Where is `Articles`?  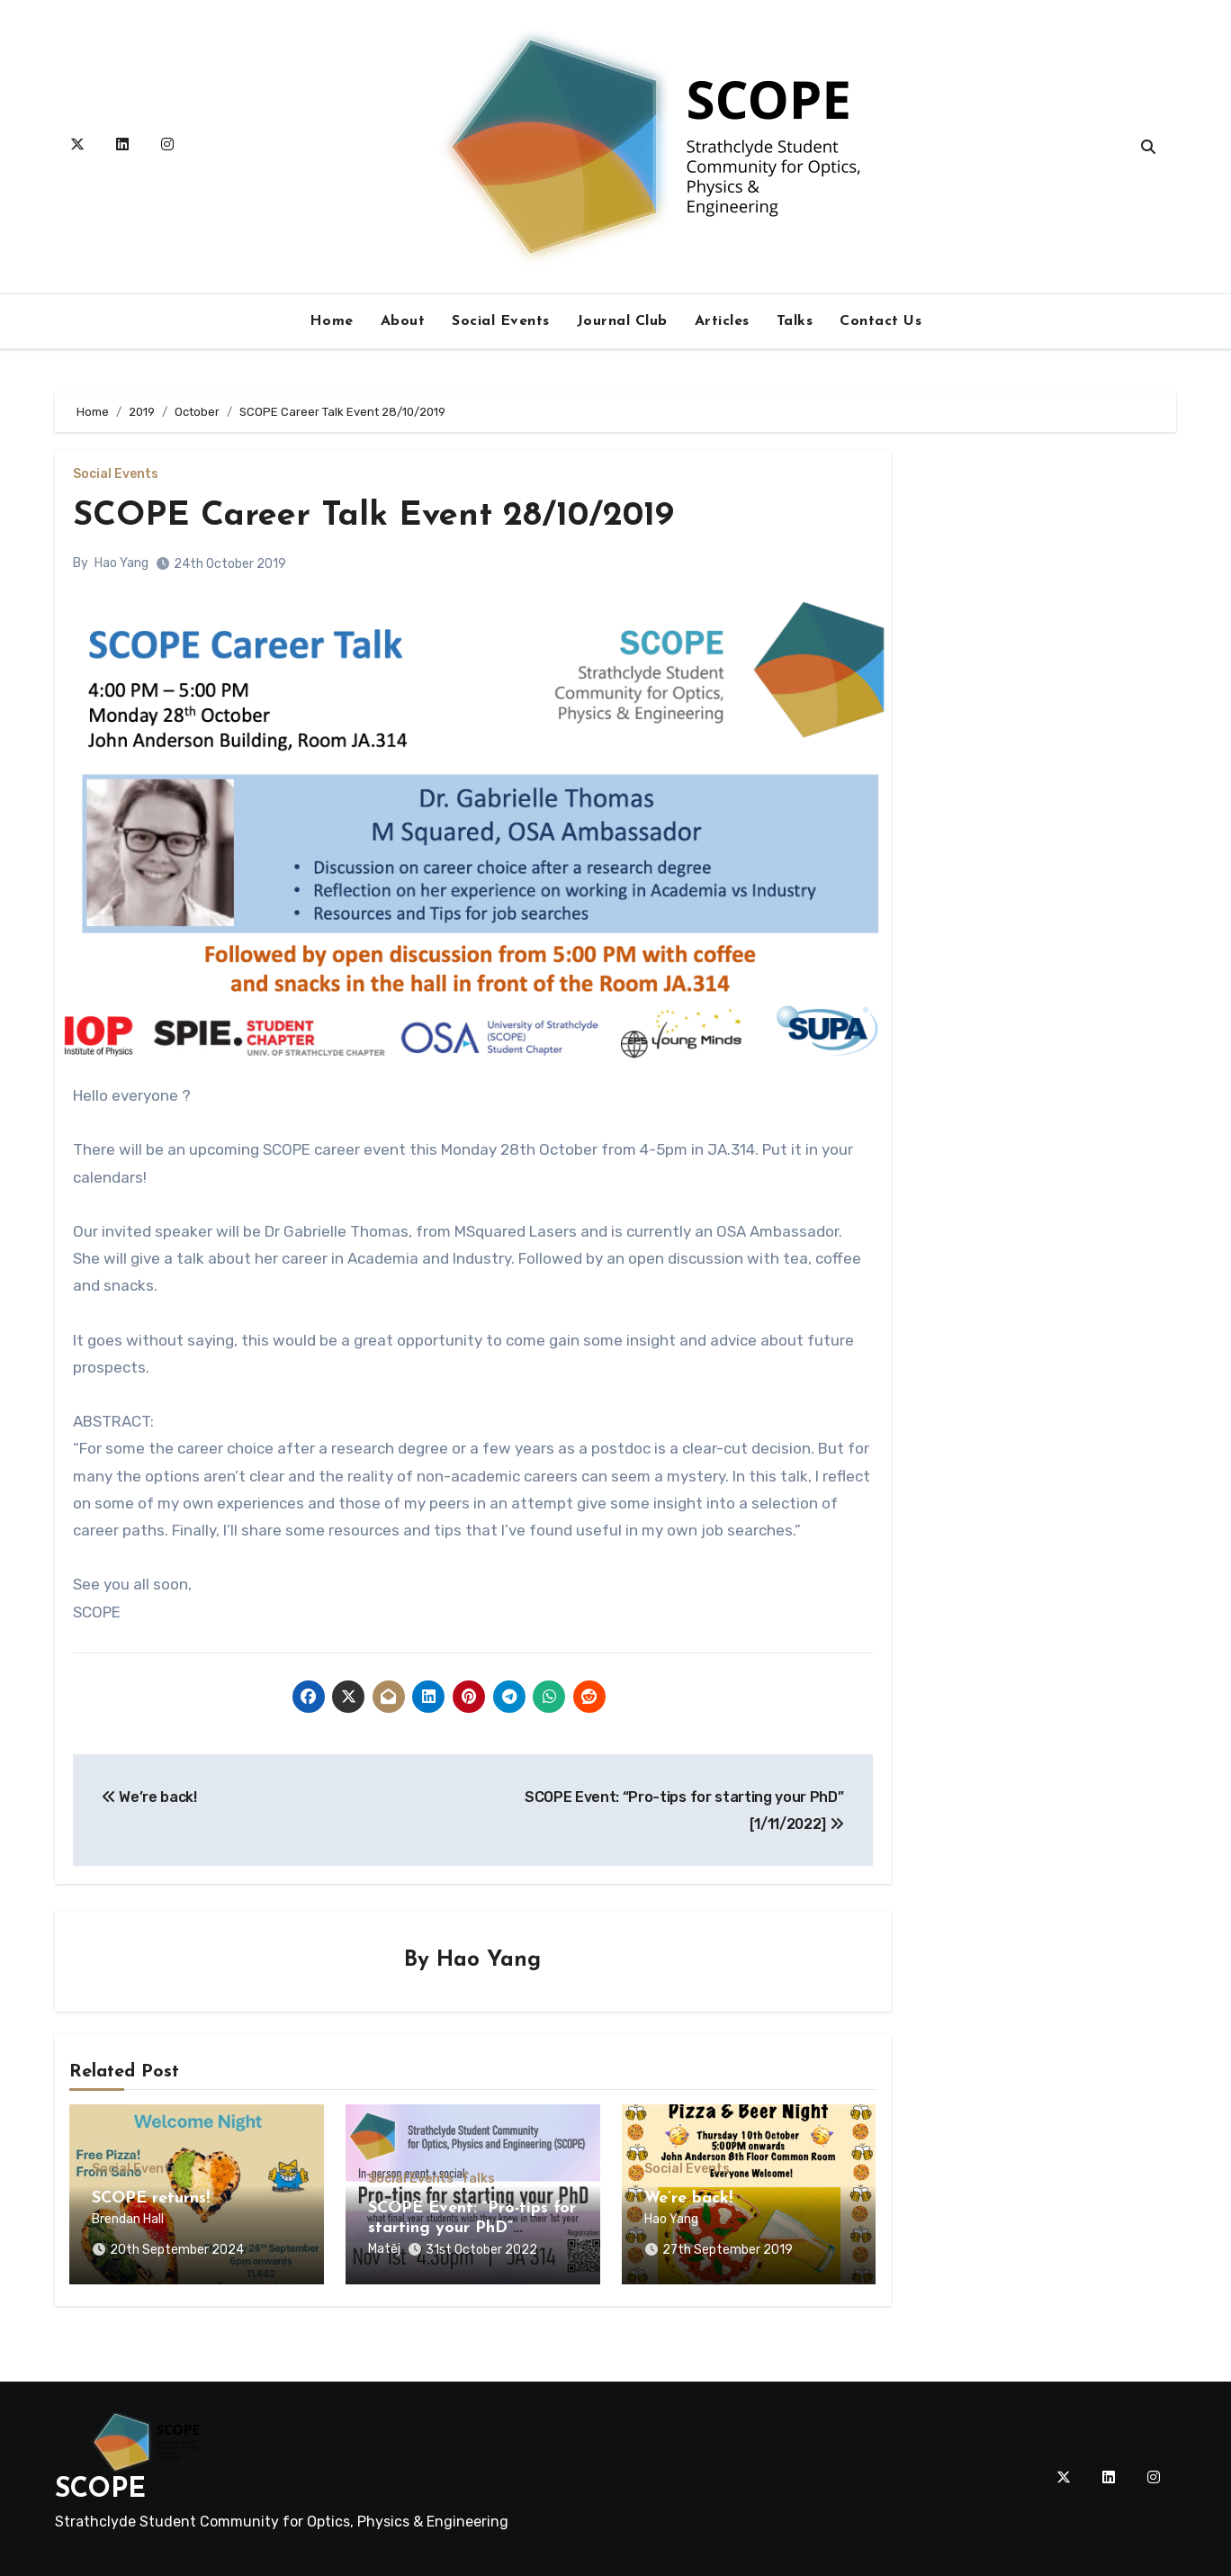
Articles is located at coordinates (722, 321).